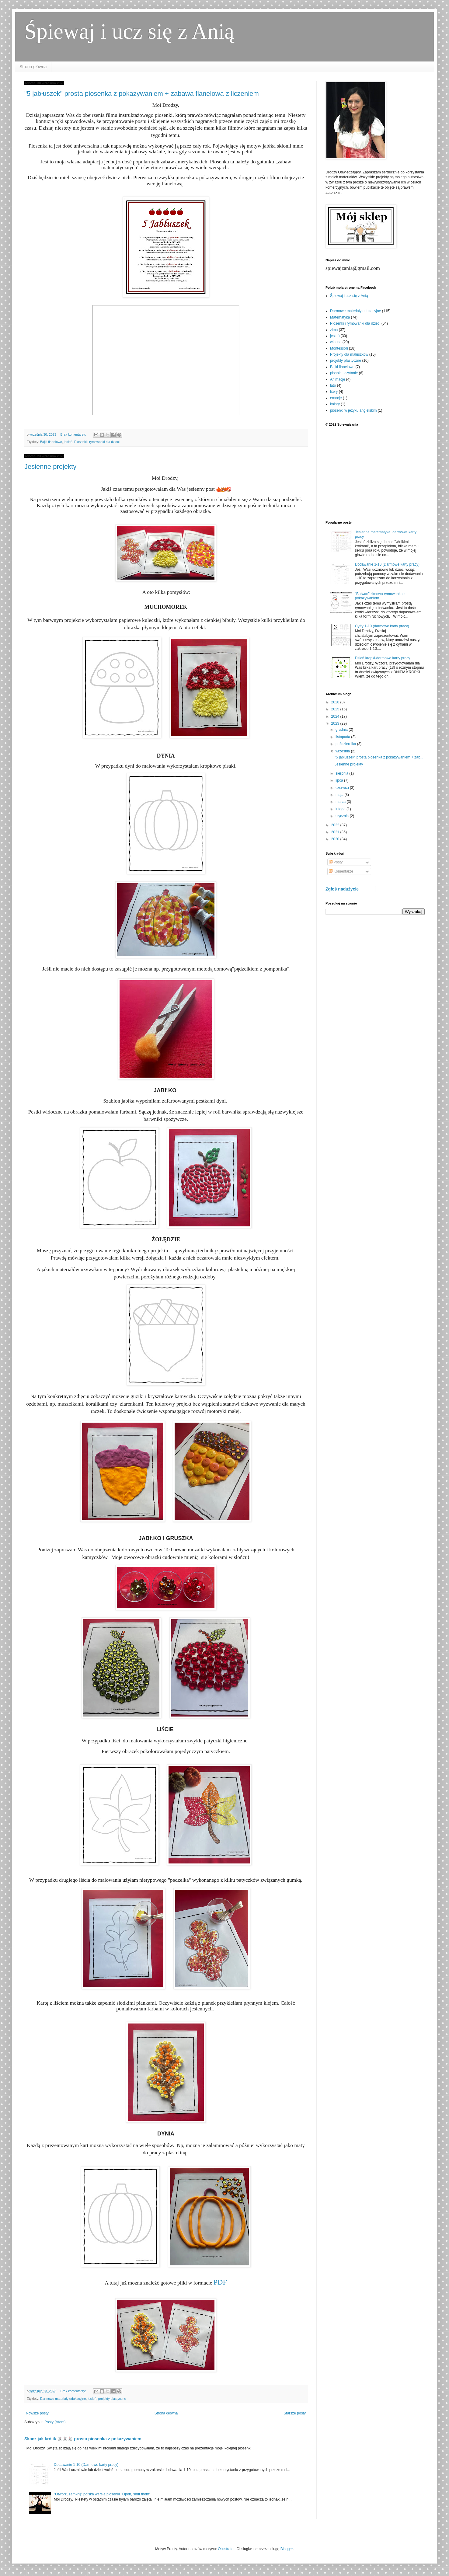  Describe the element at coordinates (73, 434) in the screenshot. I see `Brak komentarzy:` at that location.